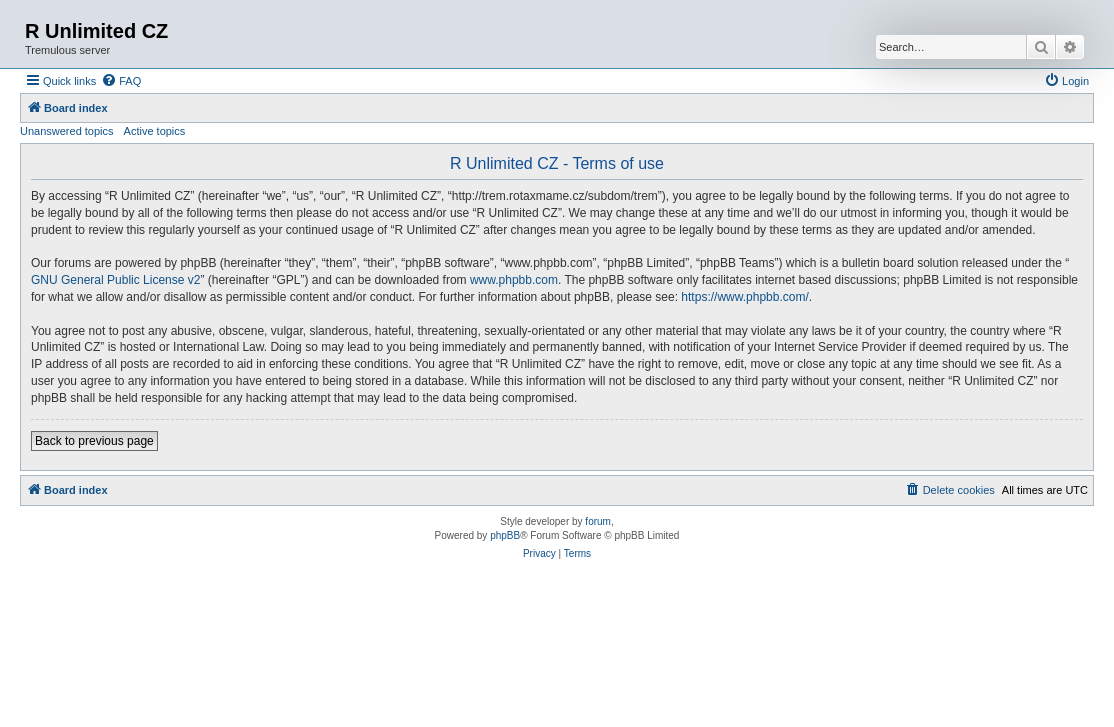  I want to click on [menuitem], so click(121, 81).